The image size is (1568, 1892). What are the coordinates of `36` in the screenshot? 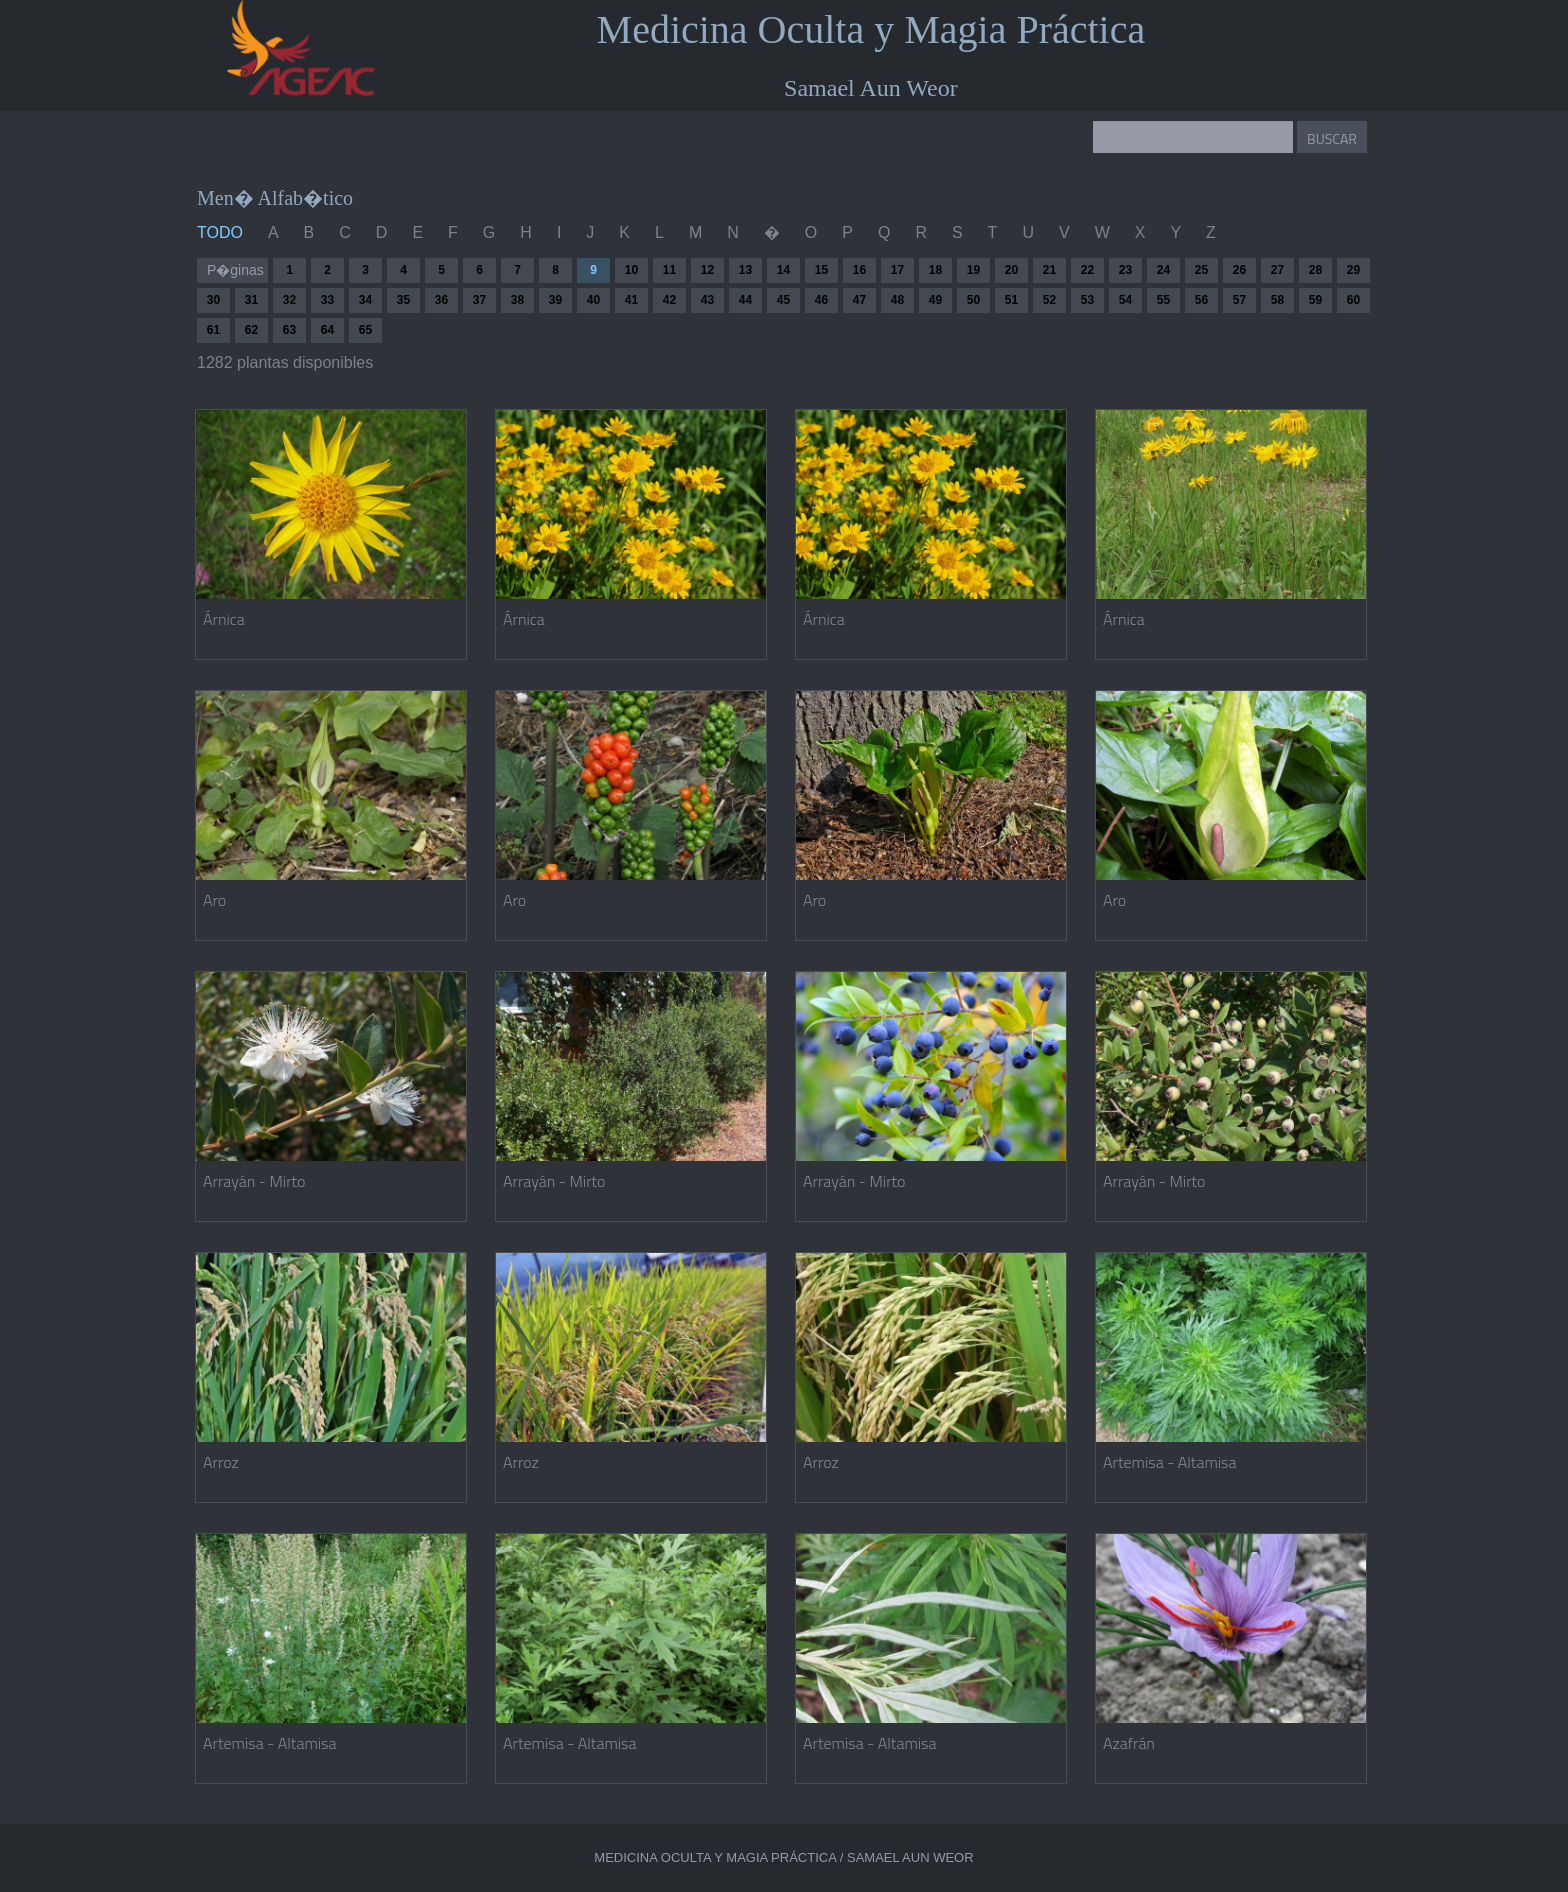 It's located at (441, 300).